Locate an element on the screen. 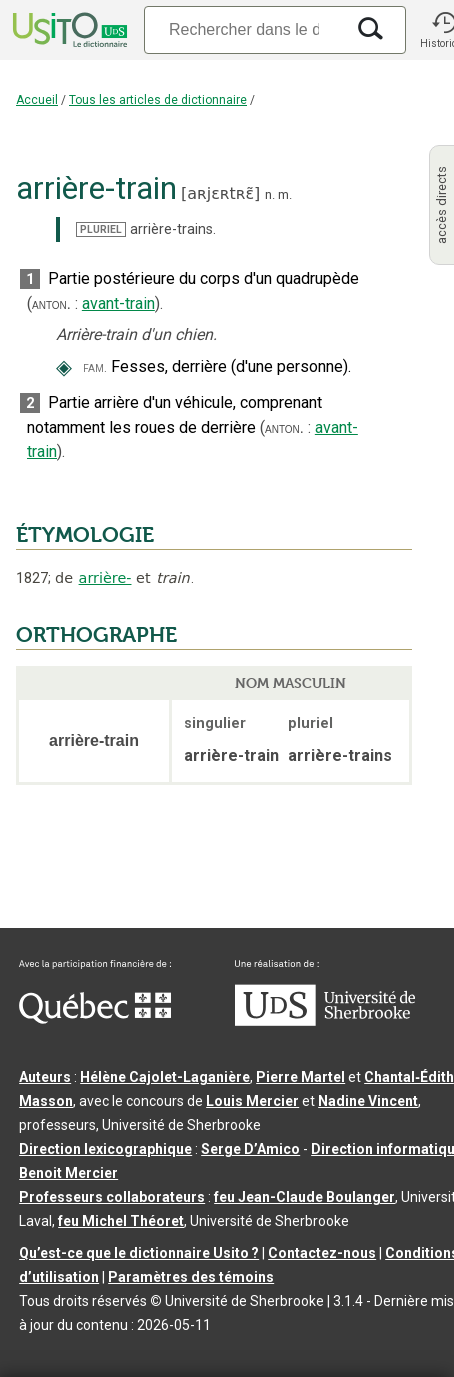 The height and width of the screenshot is (1377, 454). Qu’est-ce que le dictionnaire Usito ? is located at coordinates (139, 1253).